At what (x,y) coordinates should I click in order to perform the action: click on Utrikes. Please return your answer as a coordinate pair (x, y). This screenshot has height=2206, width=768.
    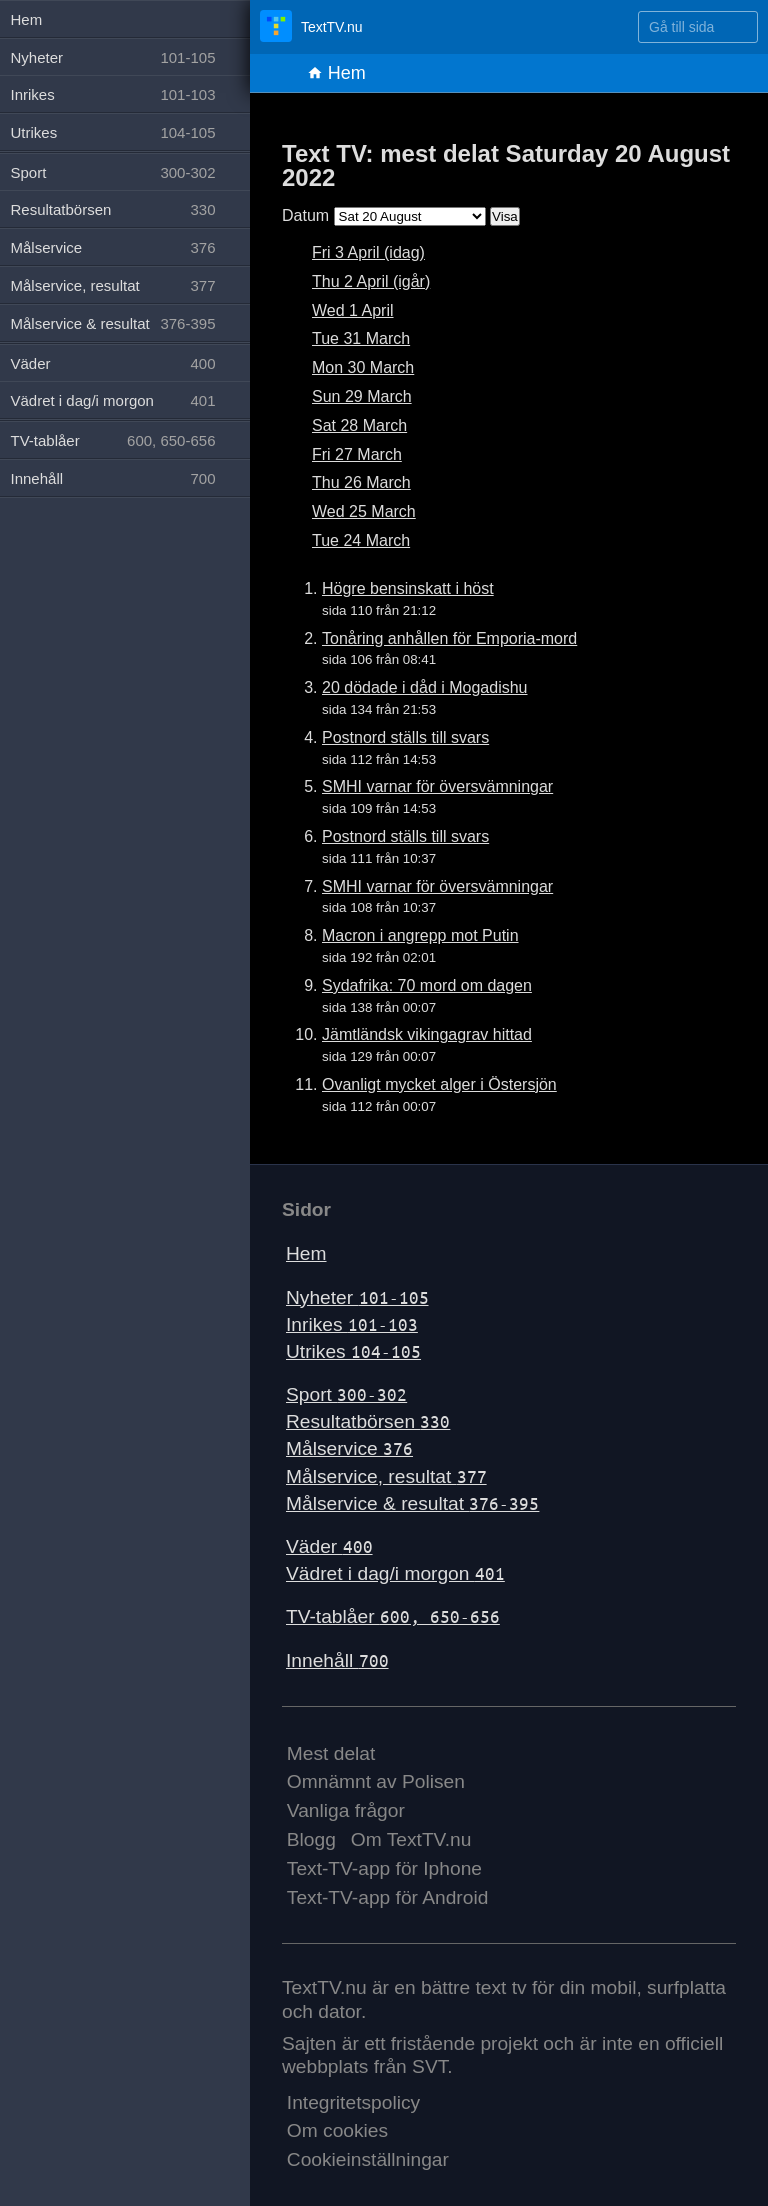
    Looking at the image, I should click on (353, 1351).